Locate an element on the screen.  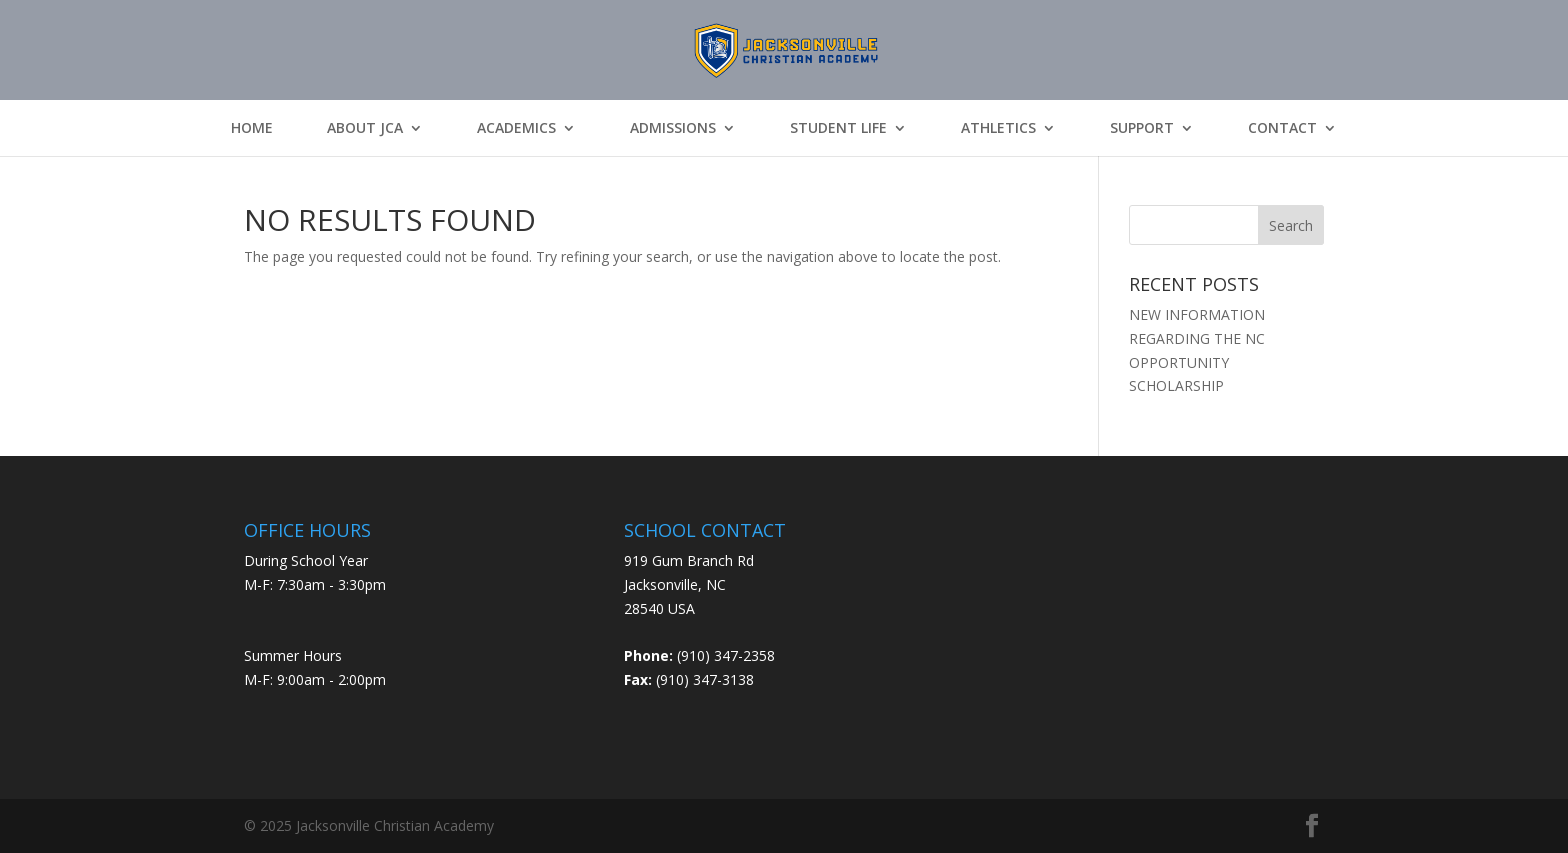
Contact is located at coordinates (1282, 128).